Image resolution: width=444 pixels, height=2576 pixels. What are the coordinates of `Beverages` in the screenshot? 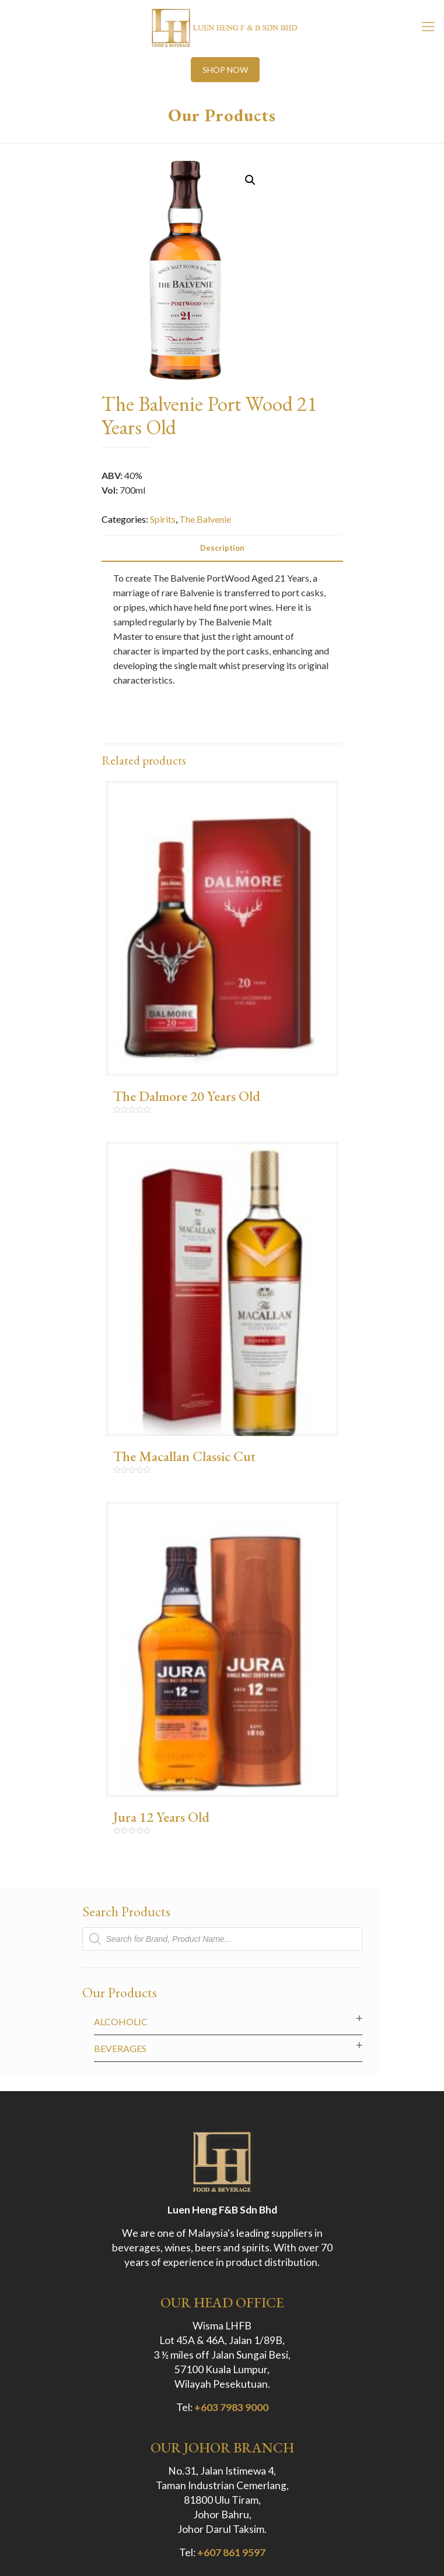 It's located at (120, 2048).